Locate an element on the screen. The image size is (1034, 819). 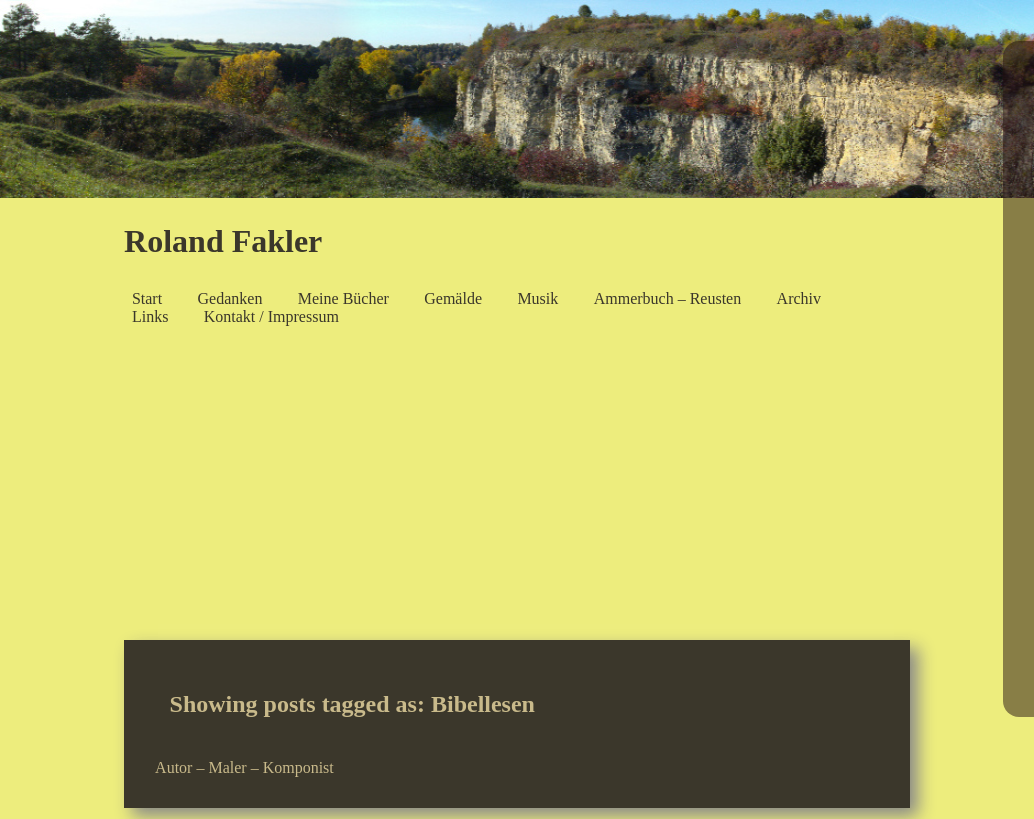
Kontakt / Impressum is located at coordinates (271, 316).